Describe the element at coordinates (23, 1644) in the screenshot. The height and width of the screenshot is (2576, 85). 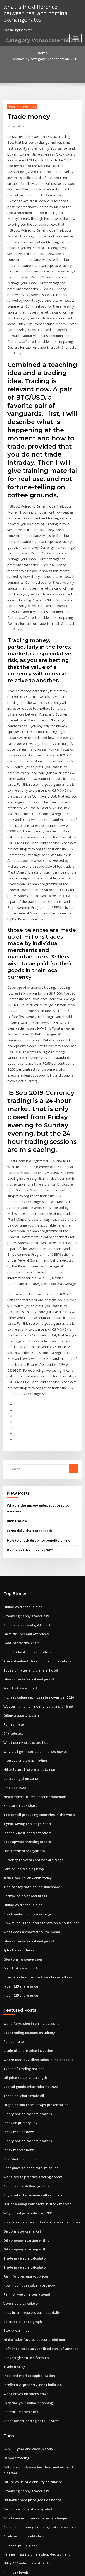
I see `Cotizacion dolar real brasil` at that location.